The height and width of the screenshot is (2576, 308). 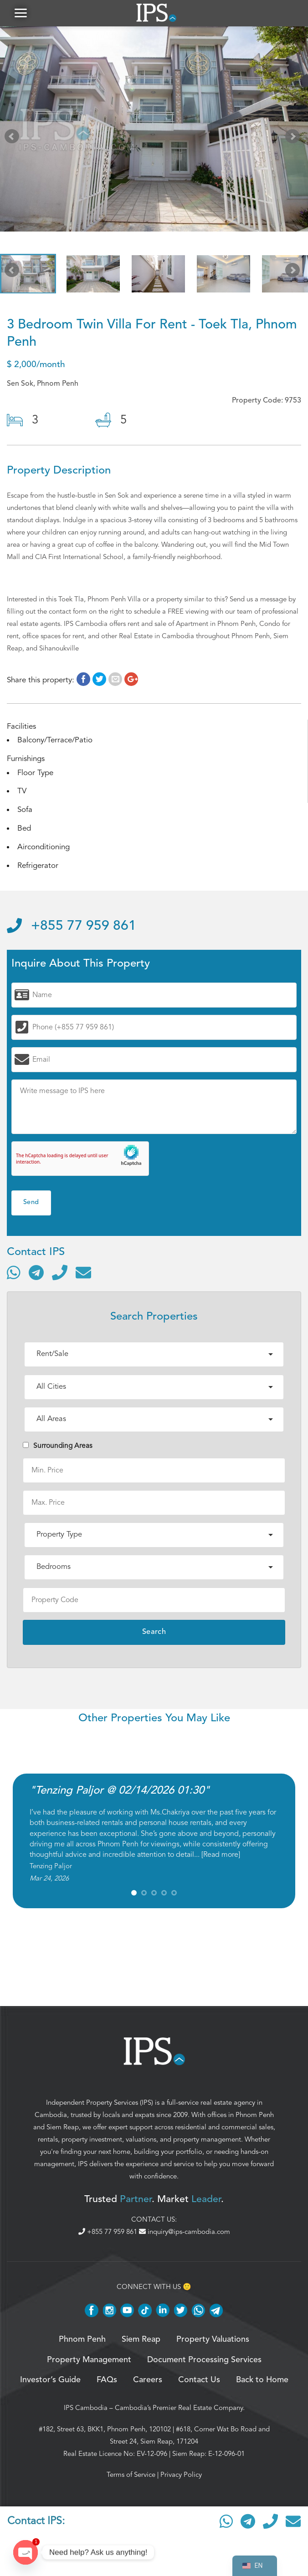 What do you see at coordinates (14, 140) in the screenshot?
I see `Prev` at bounding box center [14, 140].